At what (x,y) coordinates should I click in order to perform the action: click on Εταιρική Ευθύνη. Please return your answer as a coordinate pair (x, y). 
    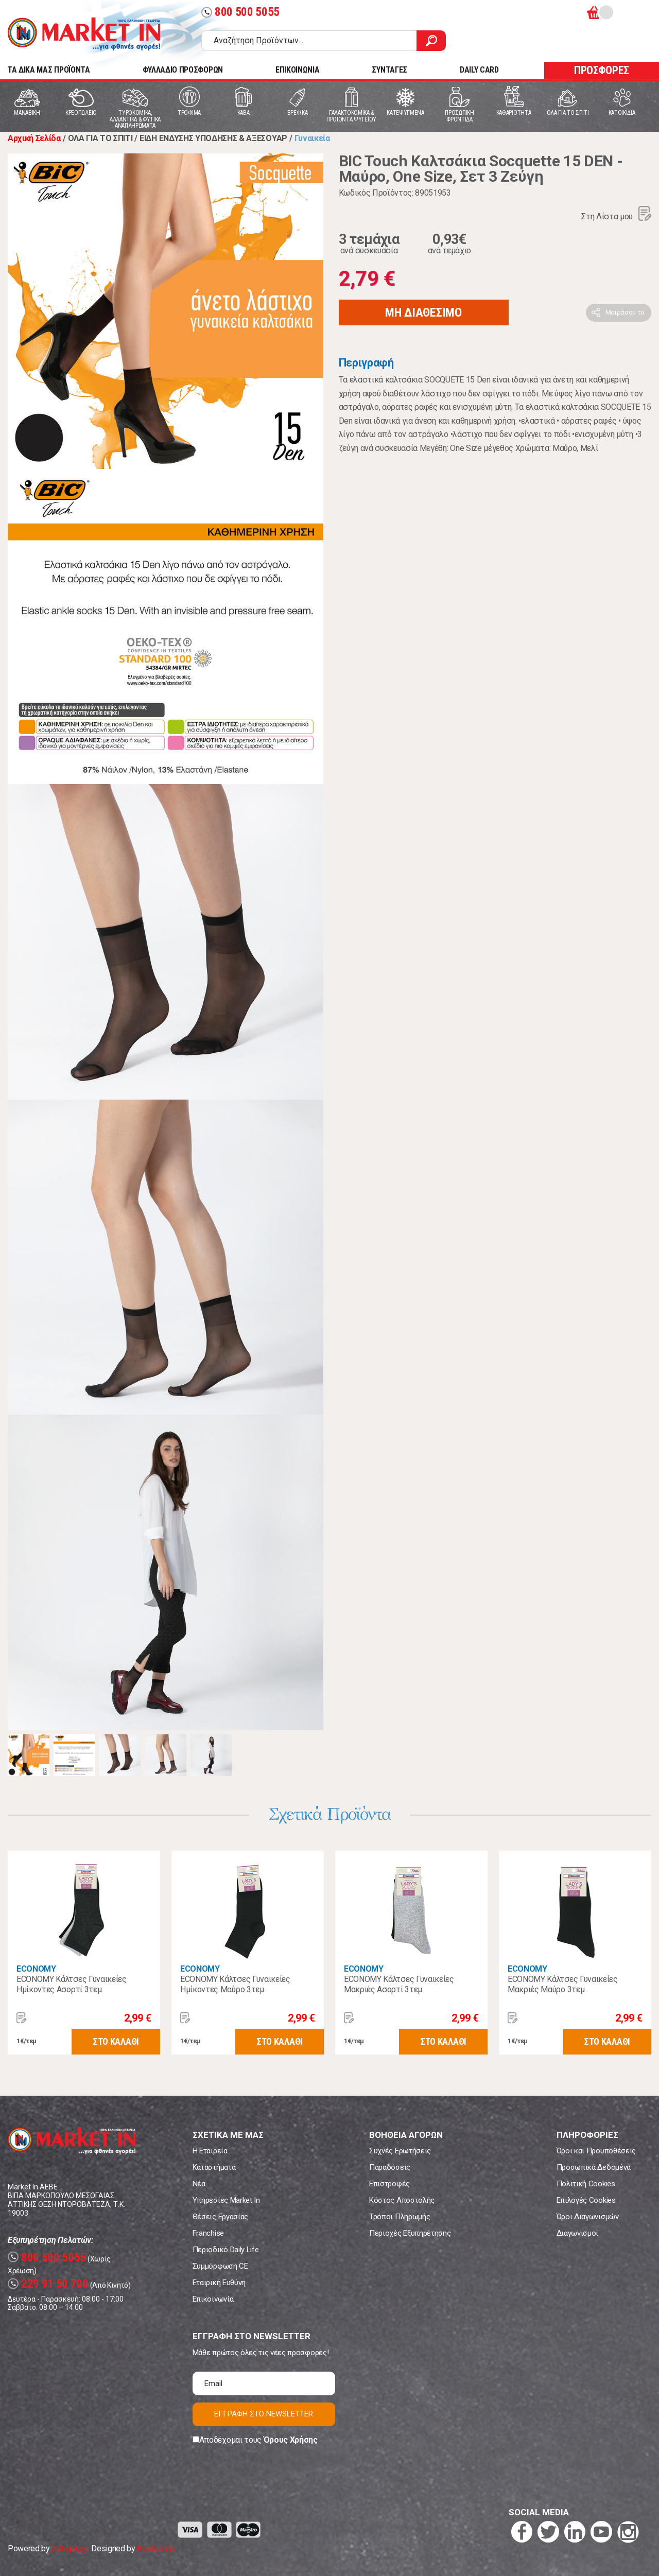
    Looking at the image, I should click on (219, 2282).